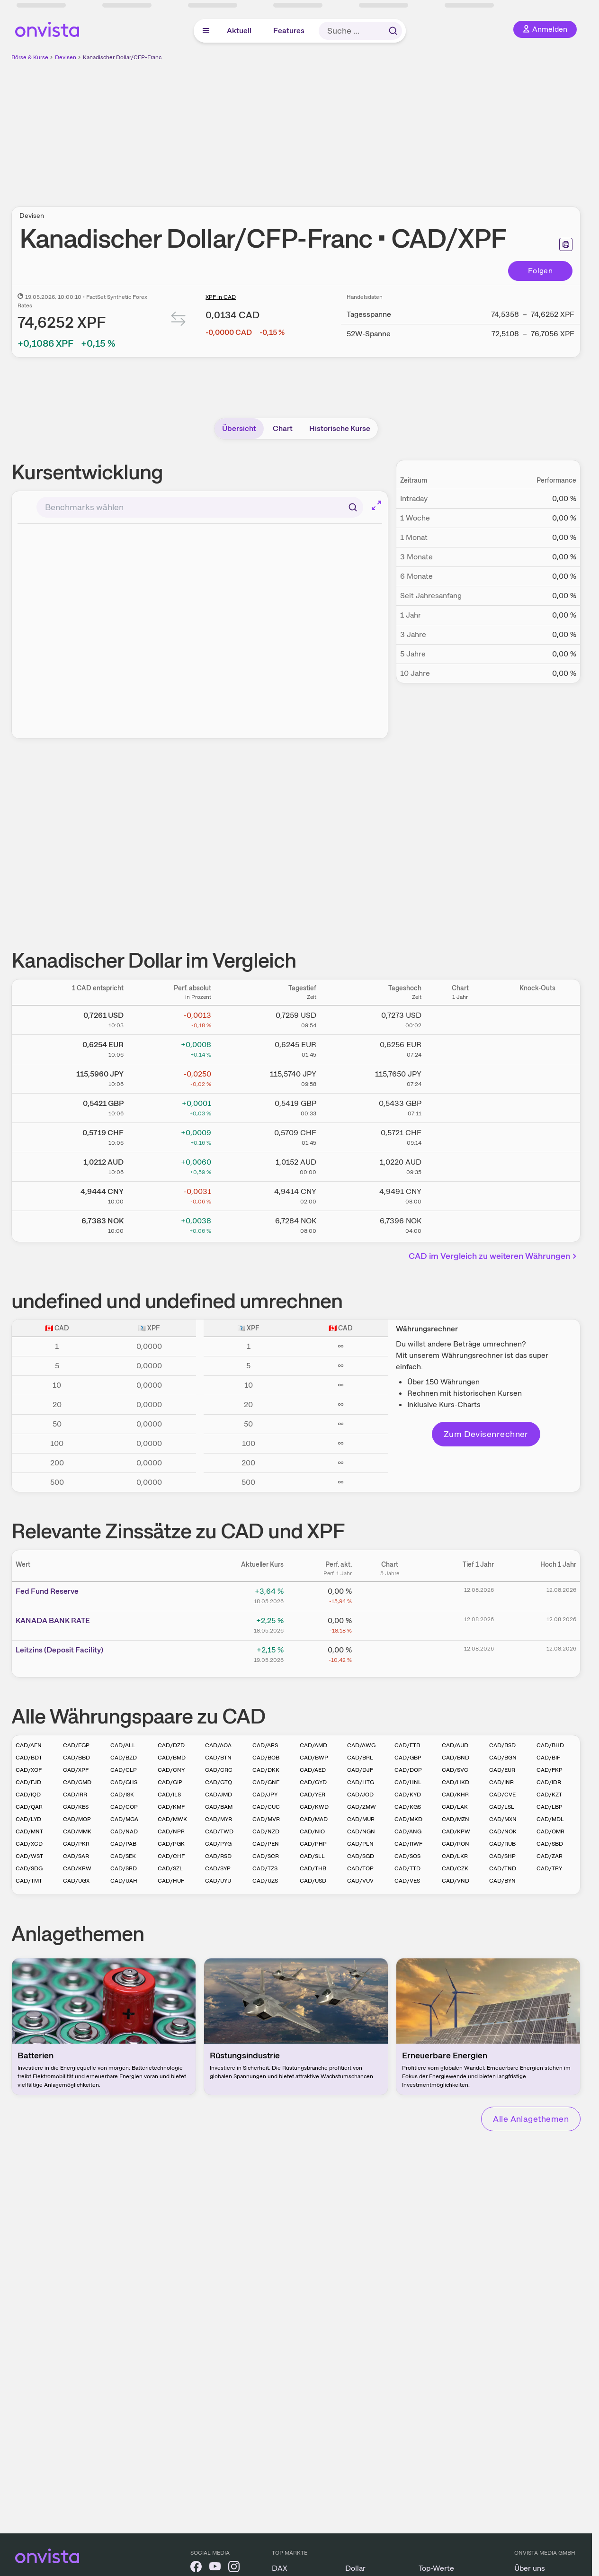  Describe the element at coordinates (76, 1844) in the screenshot. I see `CAD/PKR` at that location.